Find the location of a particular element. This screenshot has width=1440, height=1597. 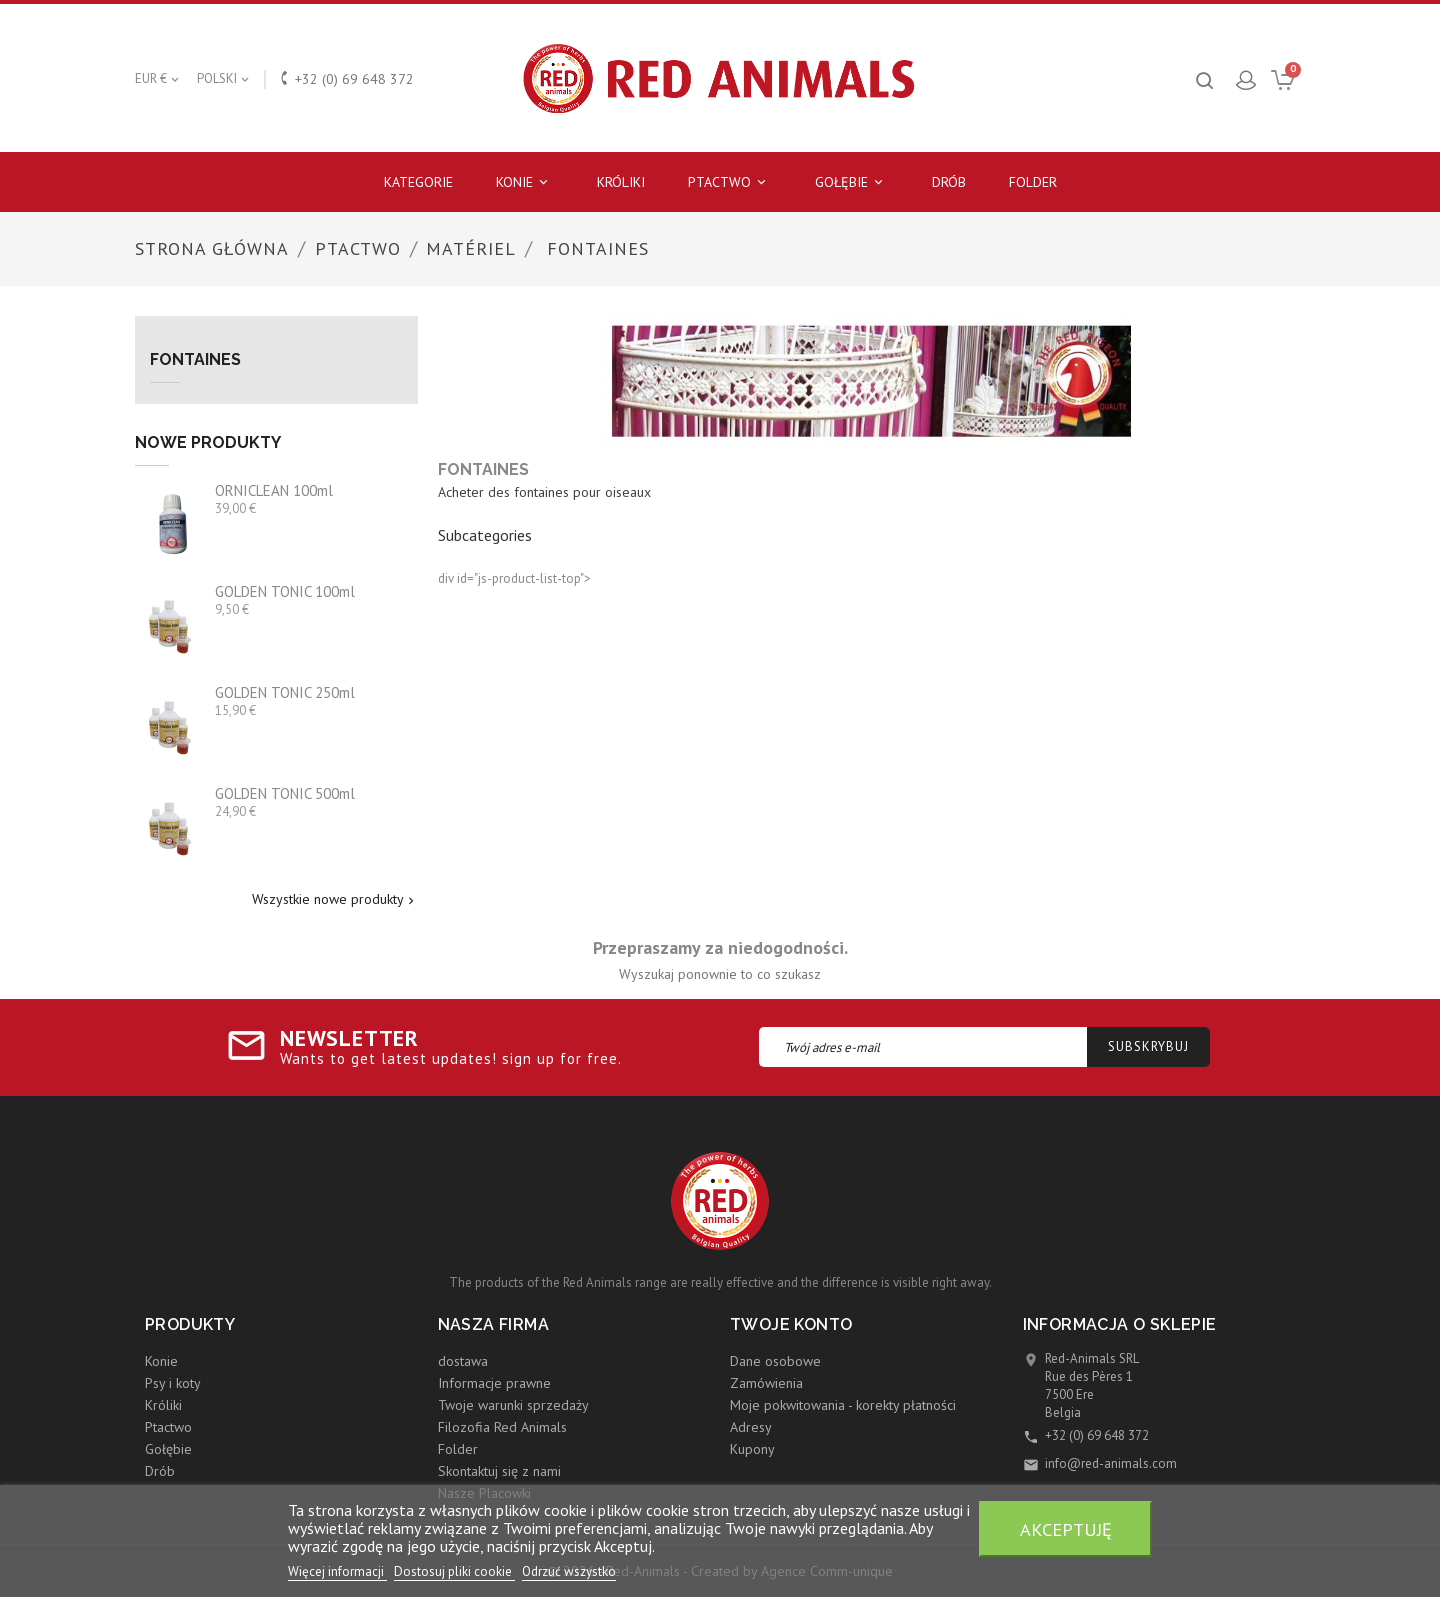

ORNICLEAN 100ml is located at coordinates (274, 490).